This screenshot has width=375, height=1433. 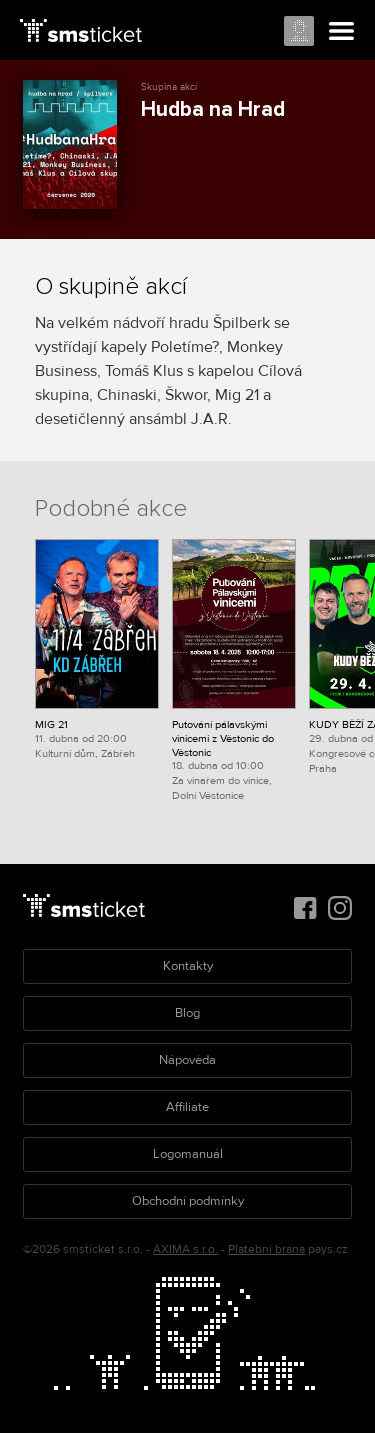 I want to click on Affiliate, so click(x=187, y=1107).